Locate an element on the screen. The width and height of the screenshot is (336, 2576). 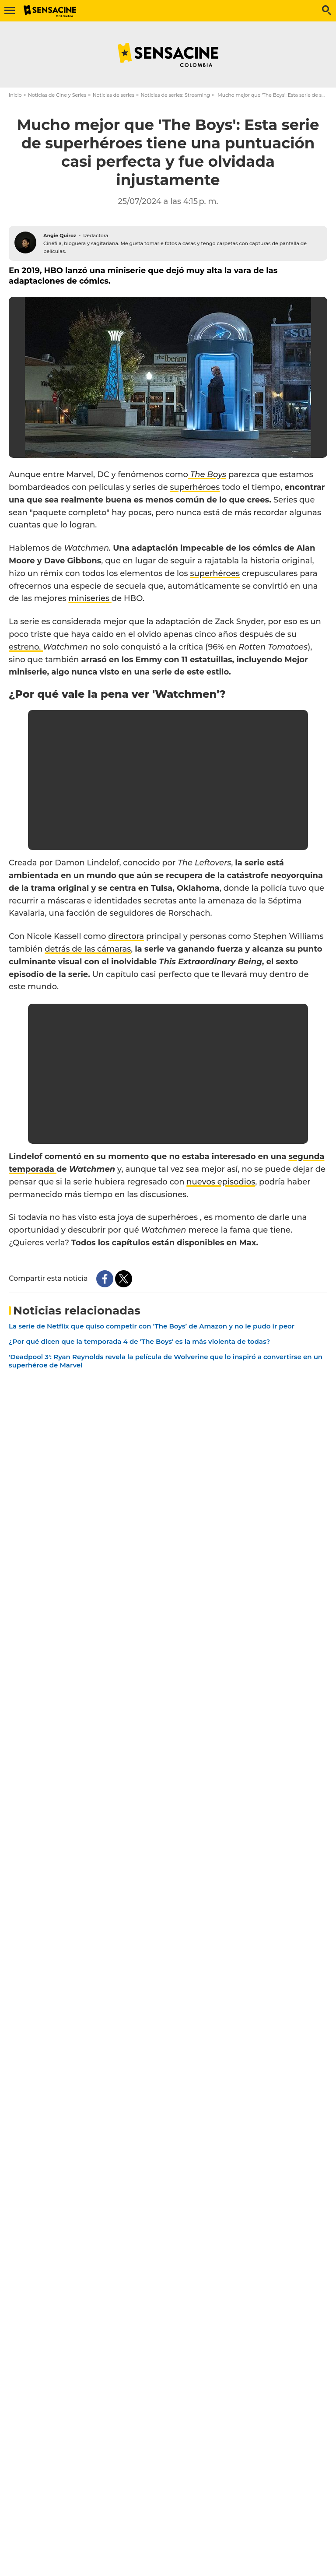
Noticias de Cine y Series is located at coordinates (57, 95).